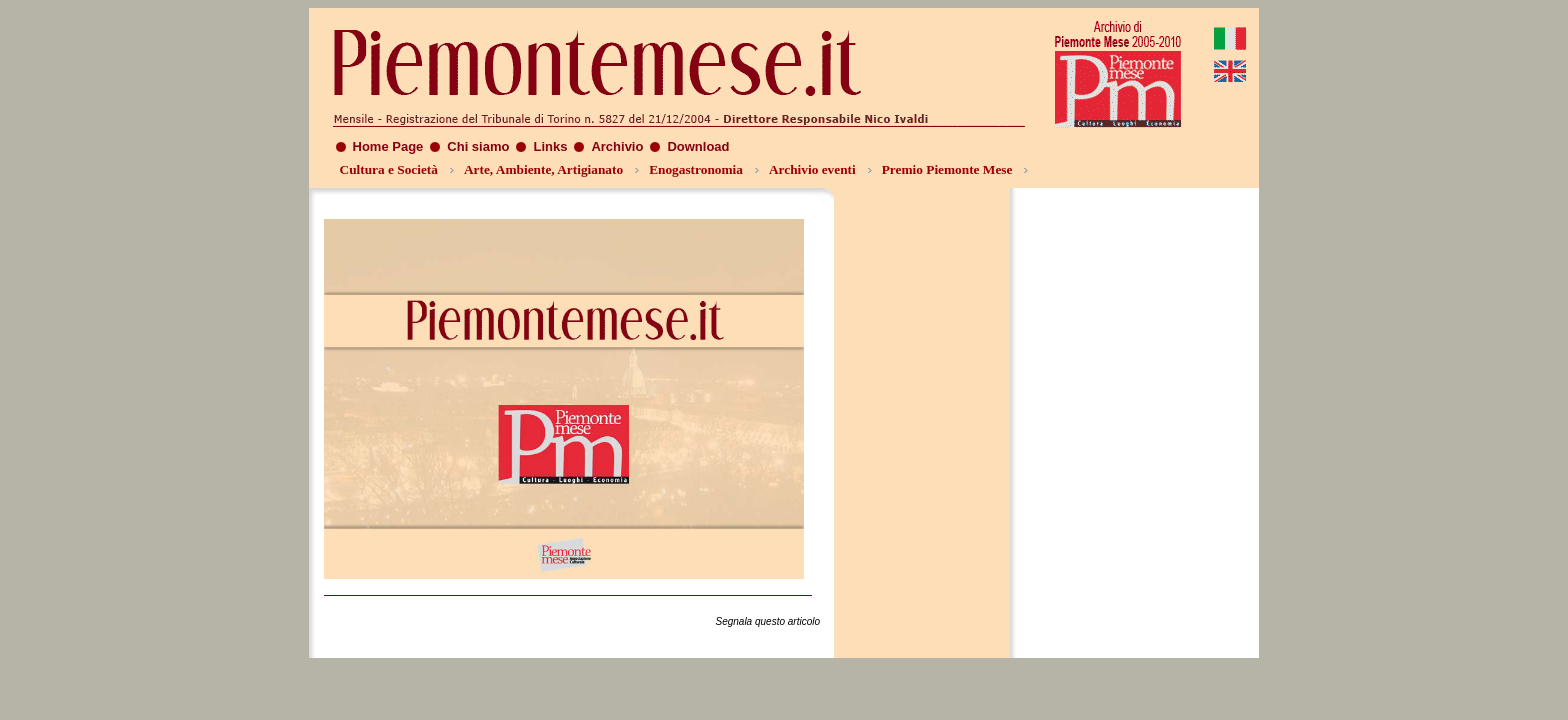  What do you see at coordinates (698, 146) in the screenshot?
I see `Download` at bounding box center [698, 146].